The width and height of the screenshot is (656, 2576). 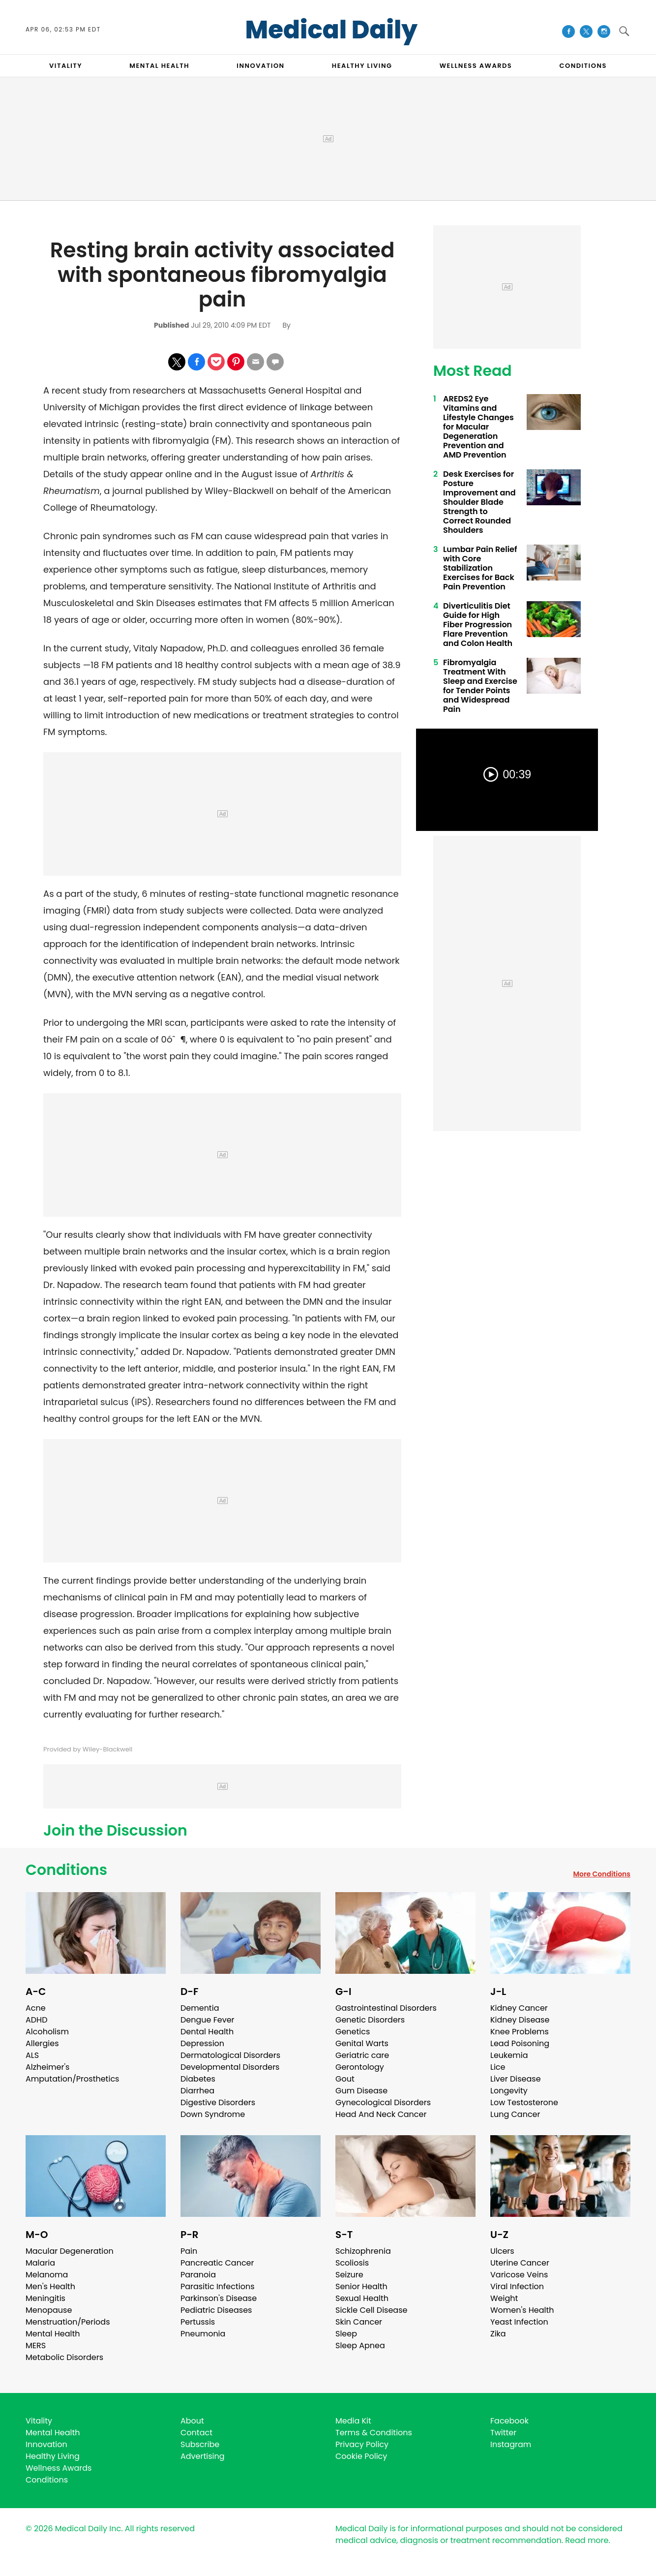 I want to click on Kidney Cancer, so click(x=519, y=2008).